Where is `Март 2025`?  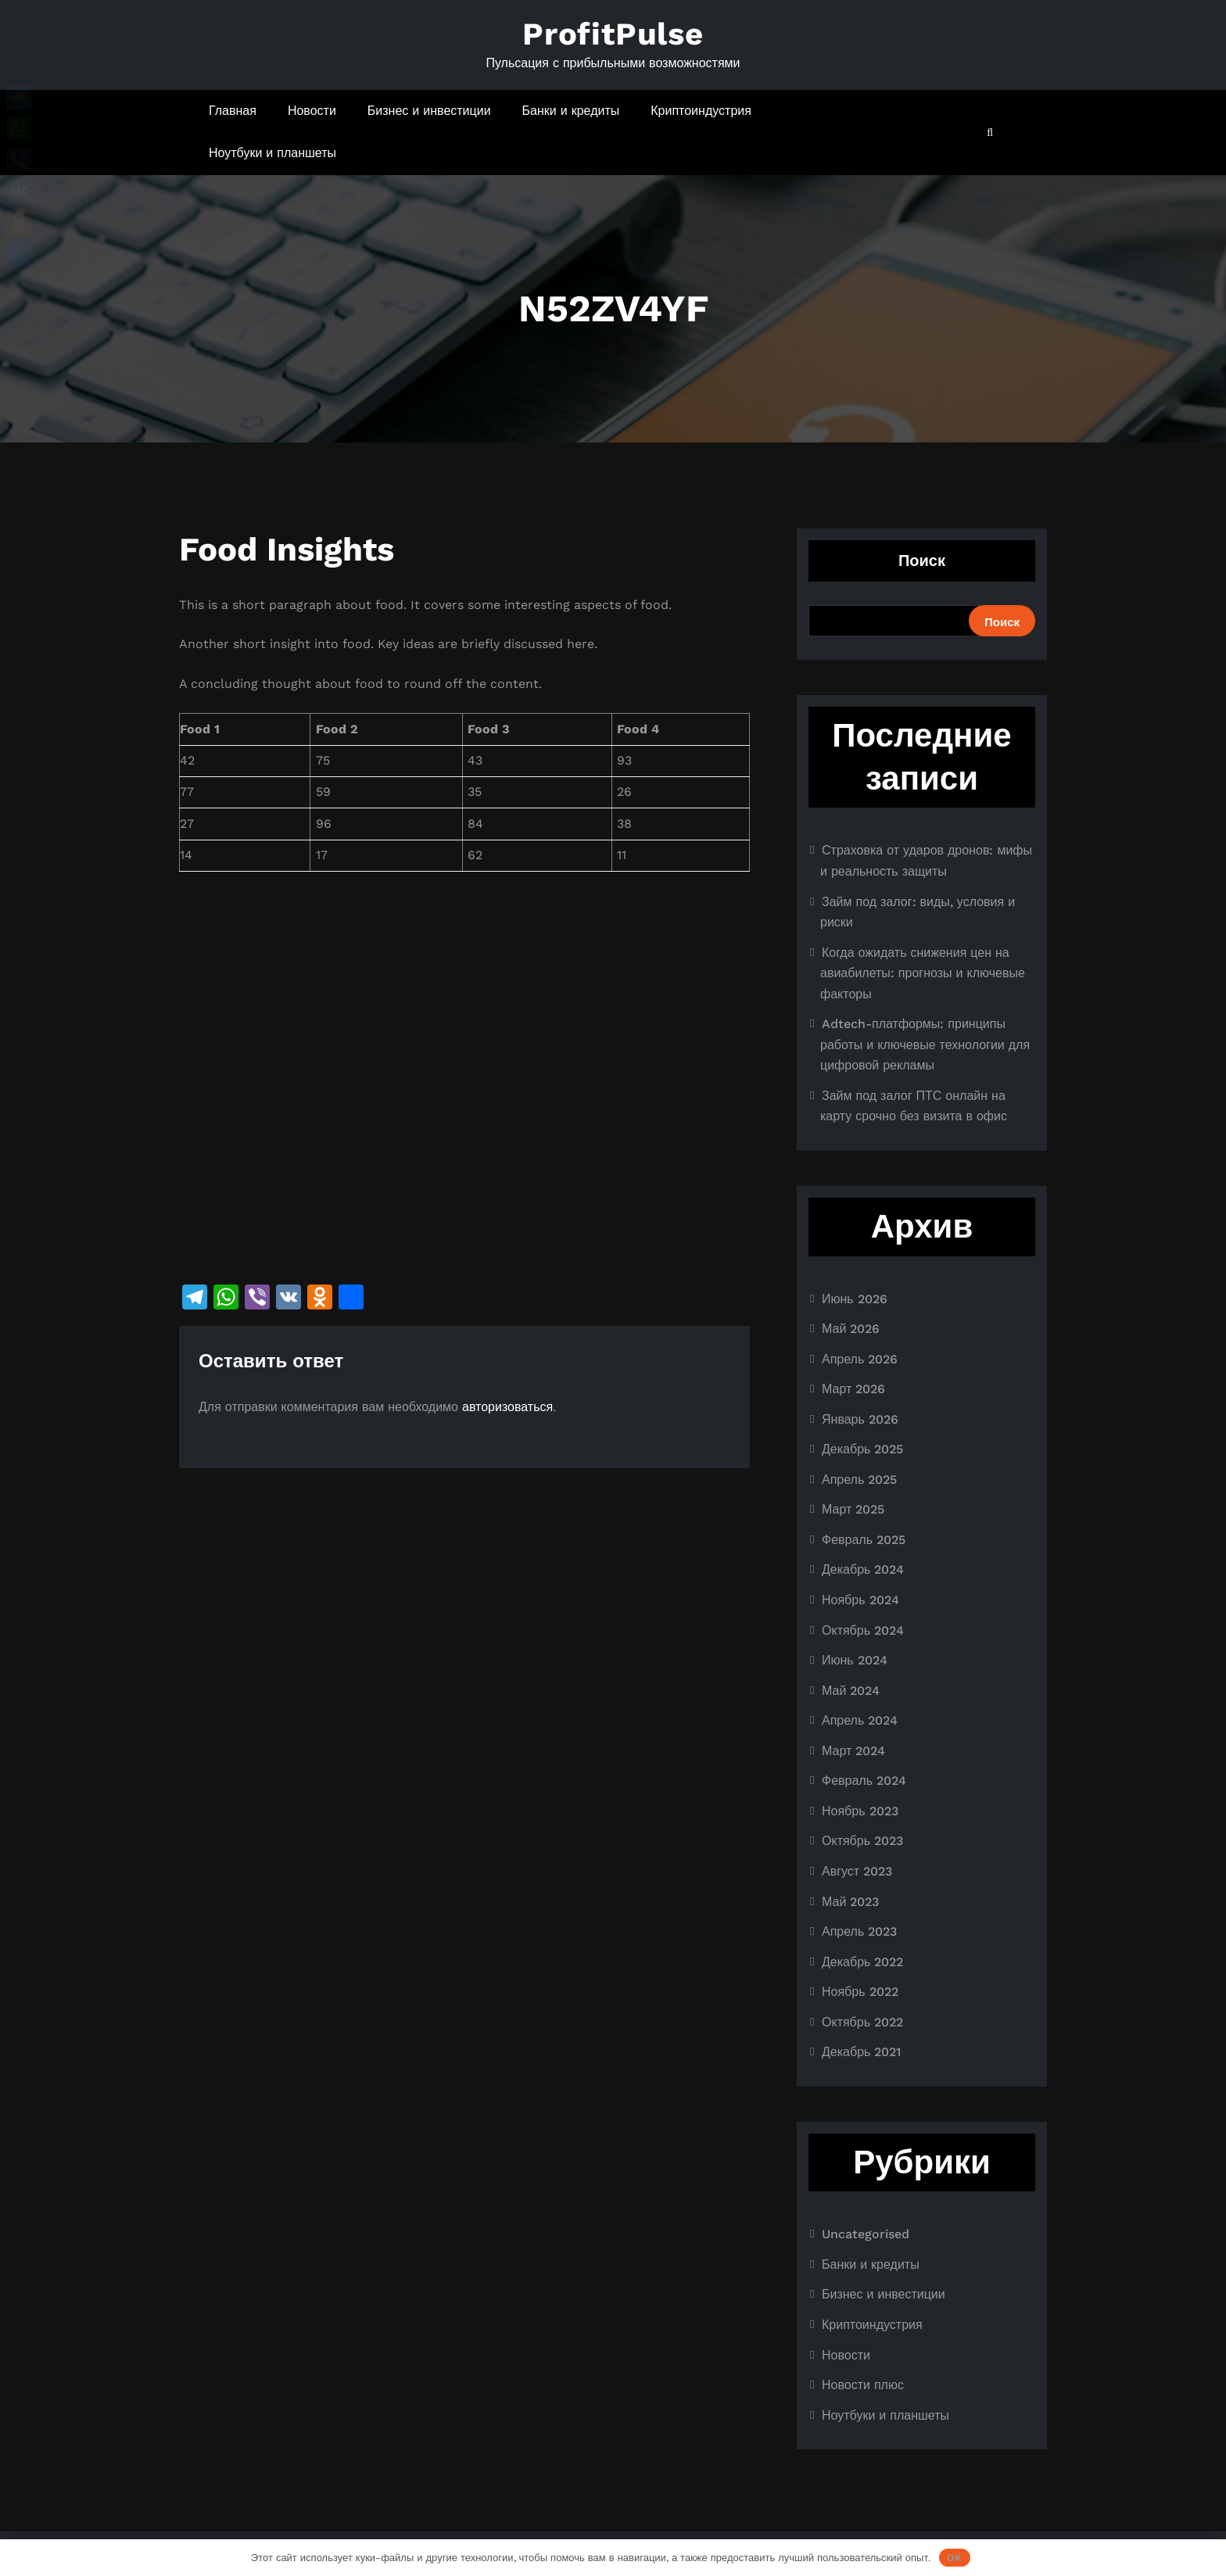 Март 2025 is located at coordinates (853, 1509).